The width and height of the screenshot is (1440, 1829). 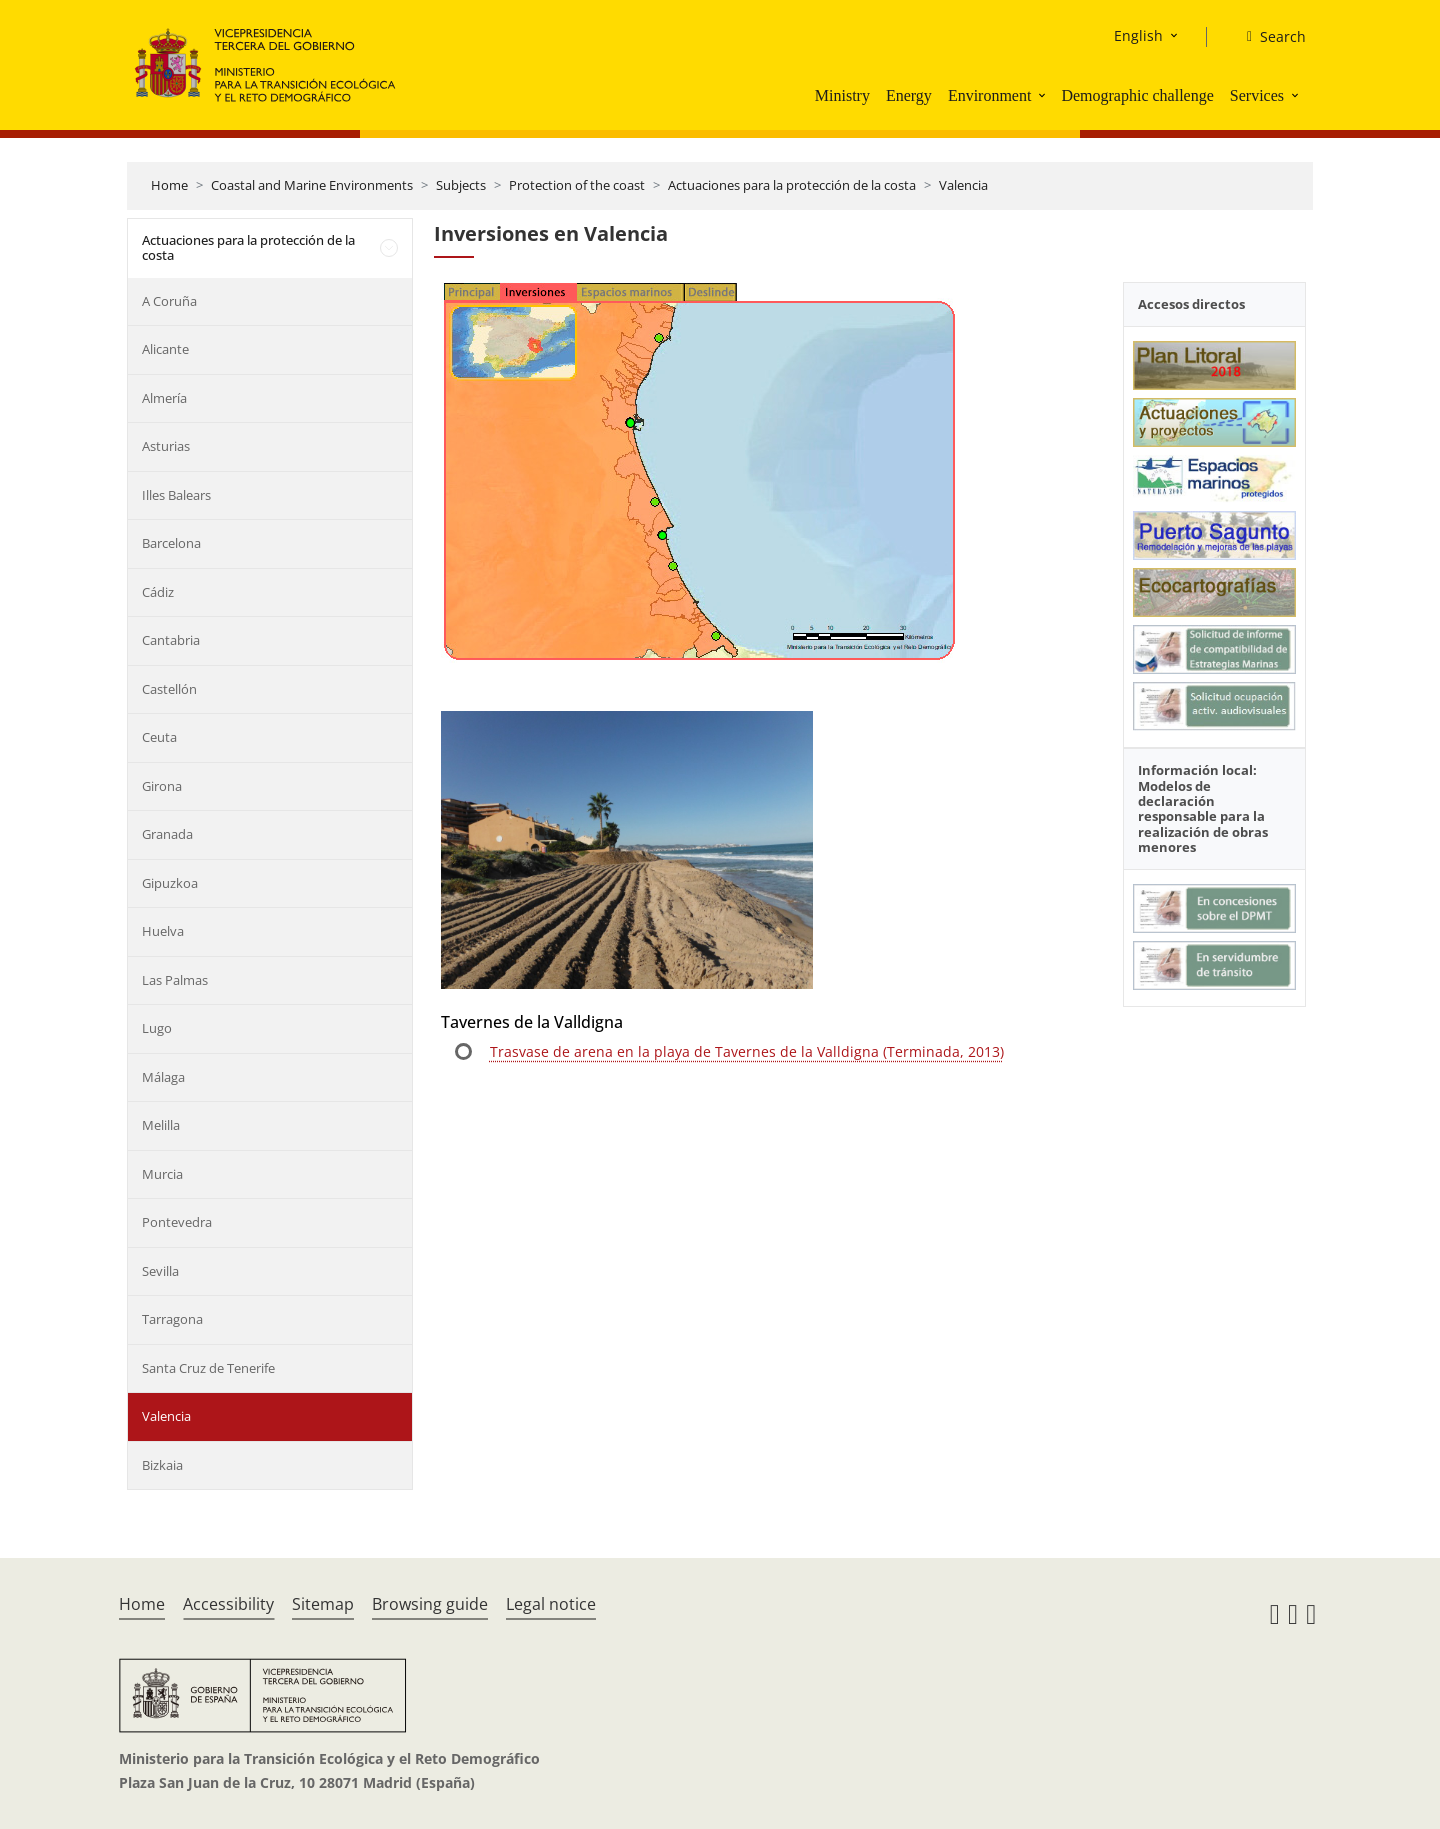 I want to click on Santa Cruz de Tenerife, so click(x=208, y=1368).